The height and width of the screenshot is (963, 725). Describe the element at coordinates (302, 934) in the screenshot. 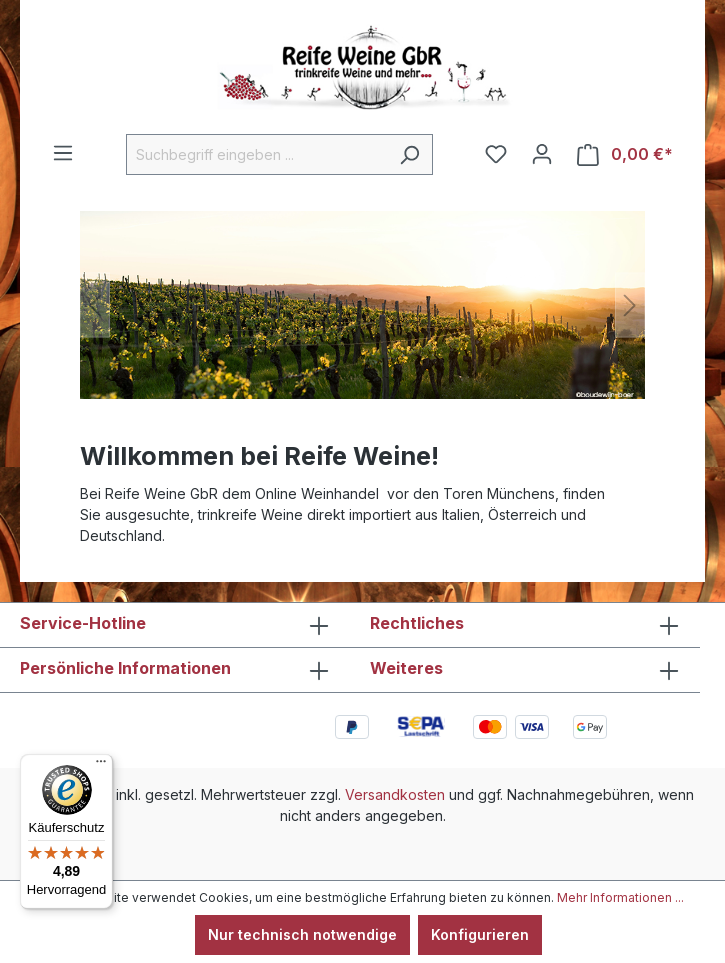

I see `Nur technisch notwendige` at that location.